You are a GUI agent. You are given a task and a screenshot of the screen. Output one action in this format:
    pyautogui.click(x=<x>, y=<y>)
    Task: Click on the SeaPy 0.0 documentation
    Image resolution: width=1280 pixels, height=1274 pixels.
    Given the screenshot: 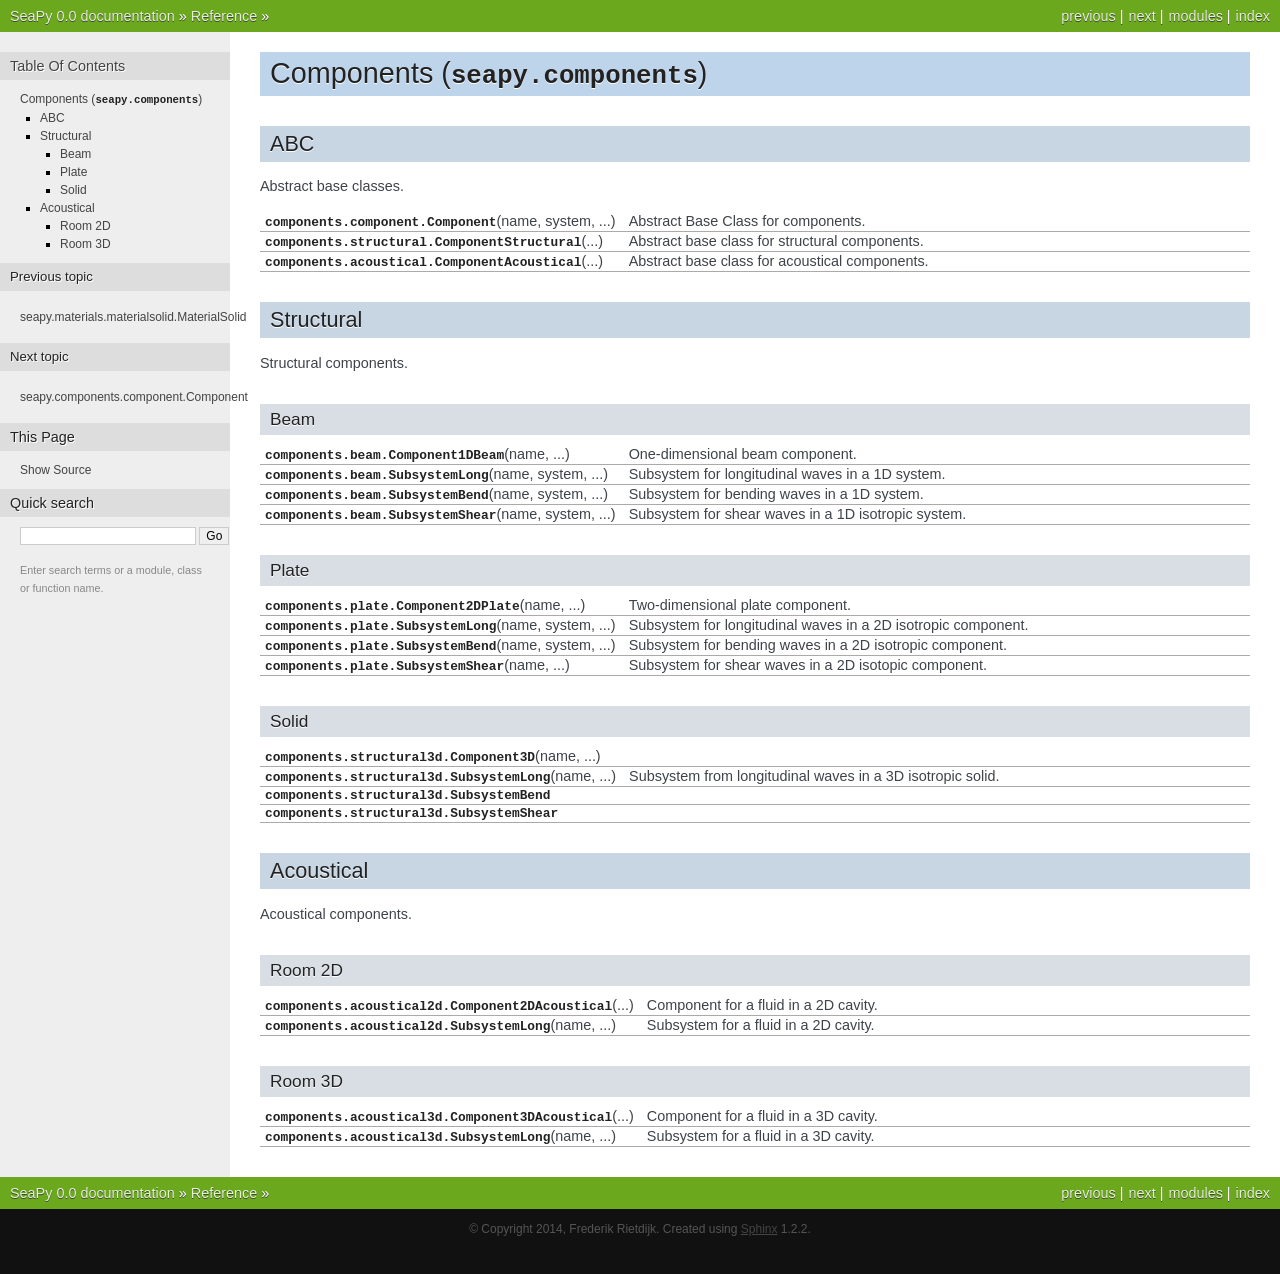 What is the action you would take?
    pyautogui.click(x=92, y=16)
    